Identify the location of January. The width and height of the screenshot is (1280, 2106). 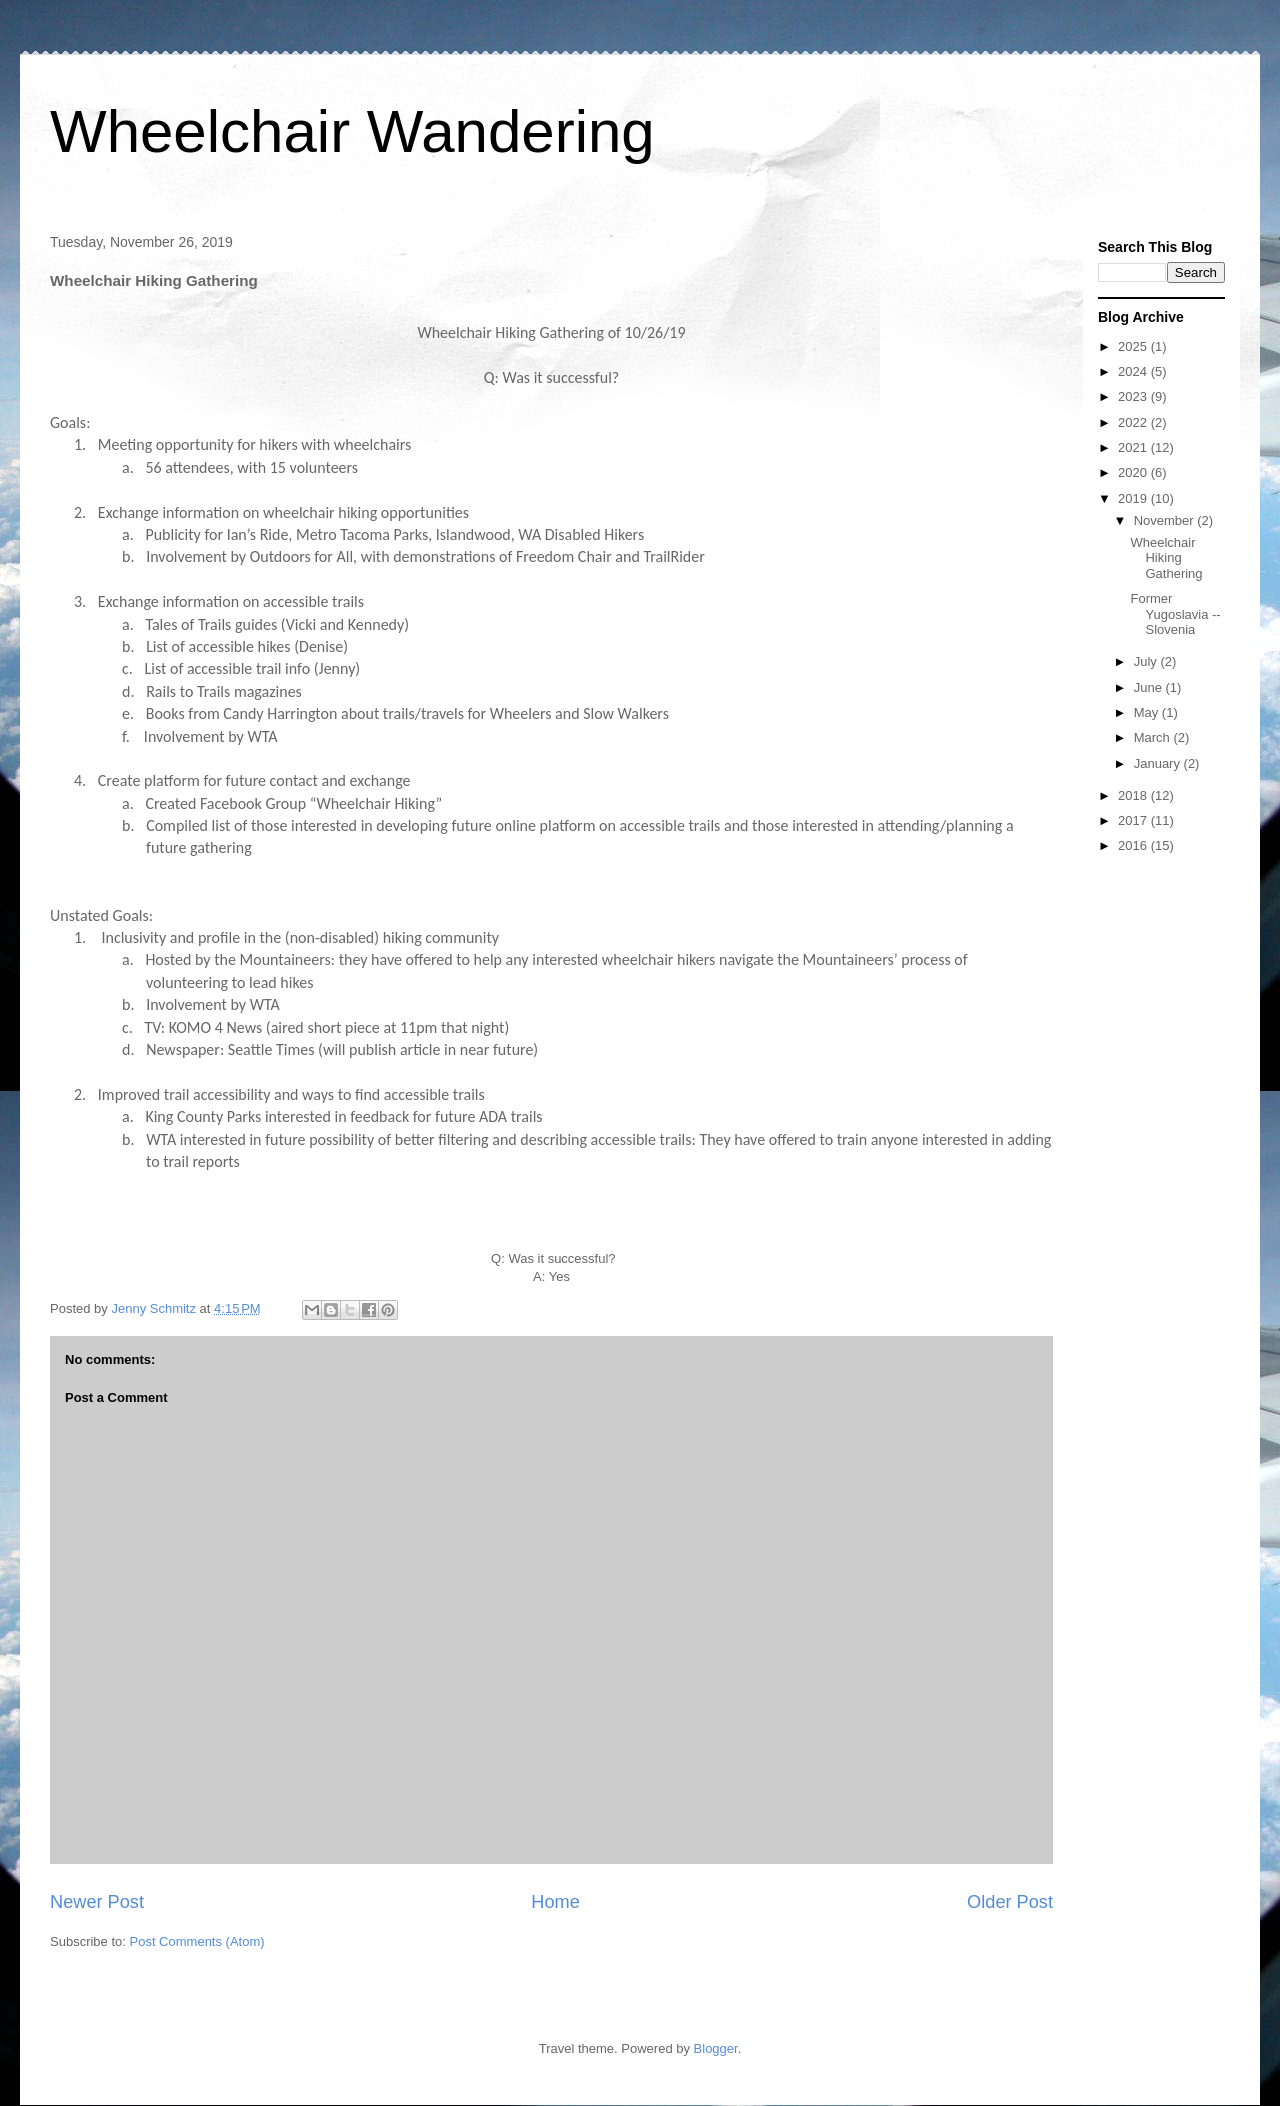
(1159, 763).